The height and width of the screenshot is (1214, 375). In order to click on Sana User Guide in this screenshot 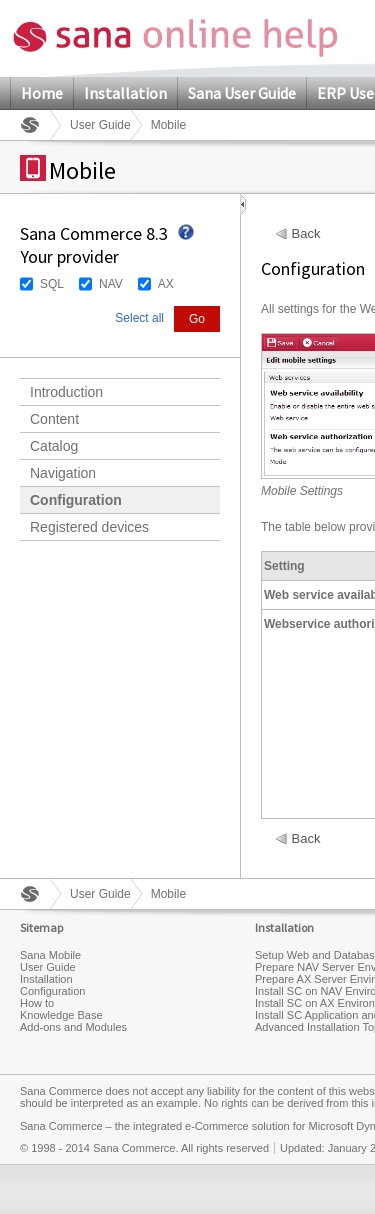, I will do `click(242, 93)`.